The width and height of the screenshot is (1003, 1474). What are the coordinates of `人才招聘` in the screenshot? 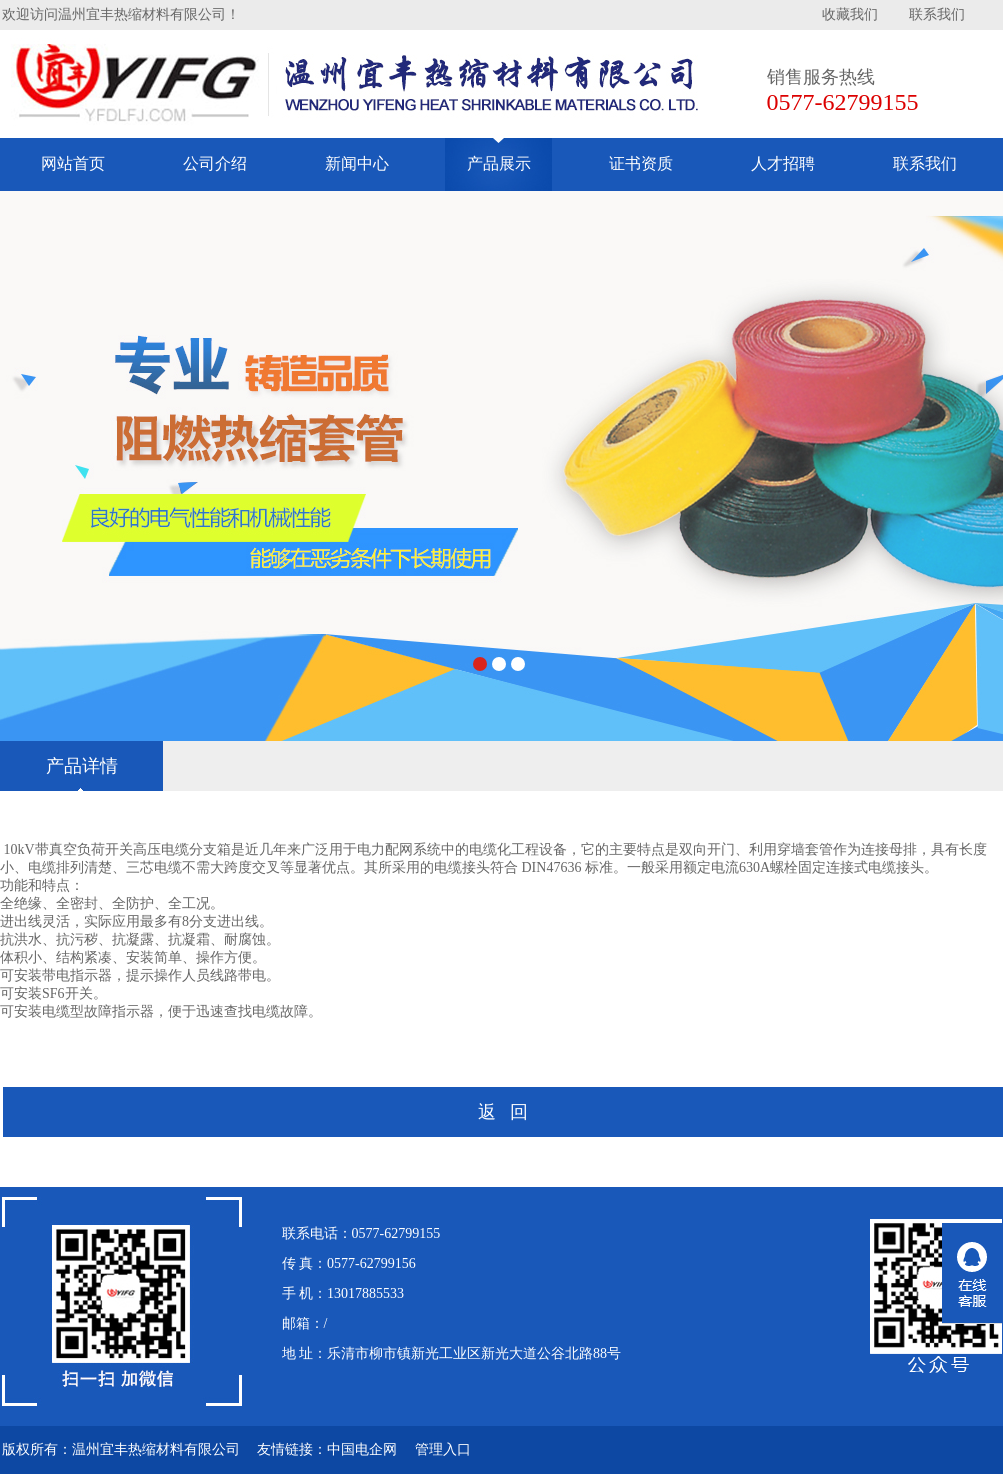 It's located at (783, 163).